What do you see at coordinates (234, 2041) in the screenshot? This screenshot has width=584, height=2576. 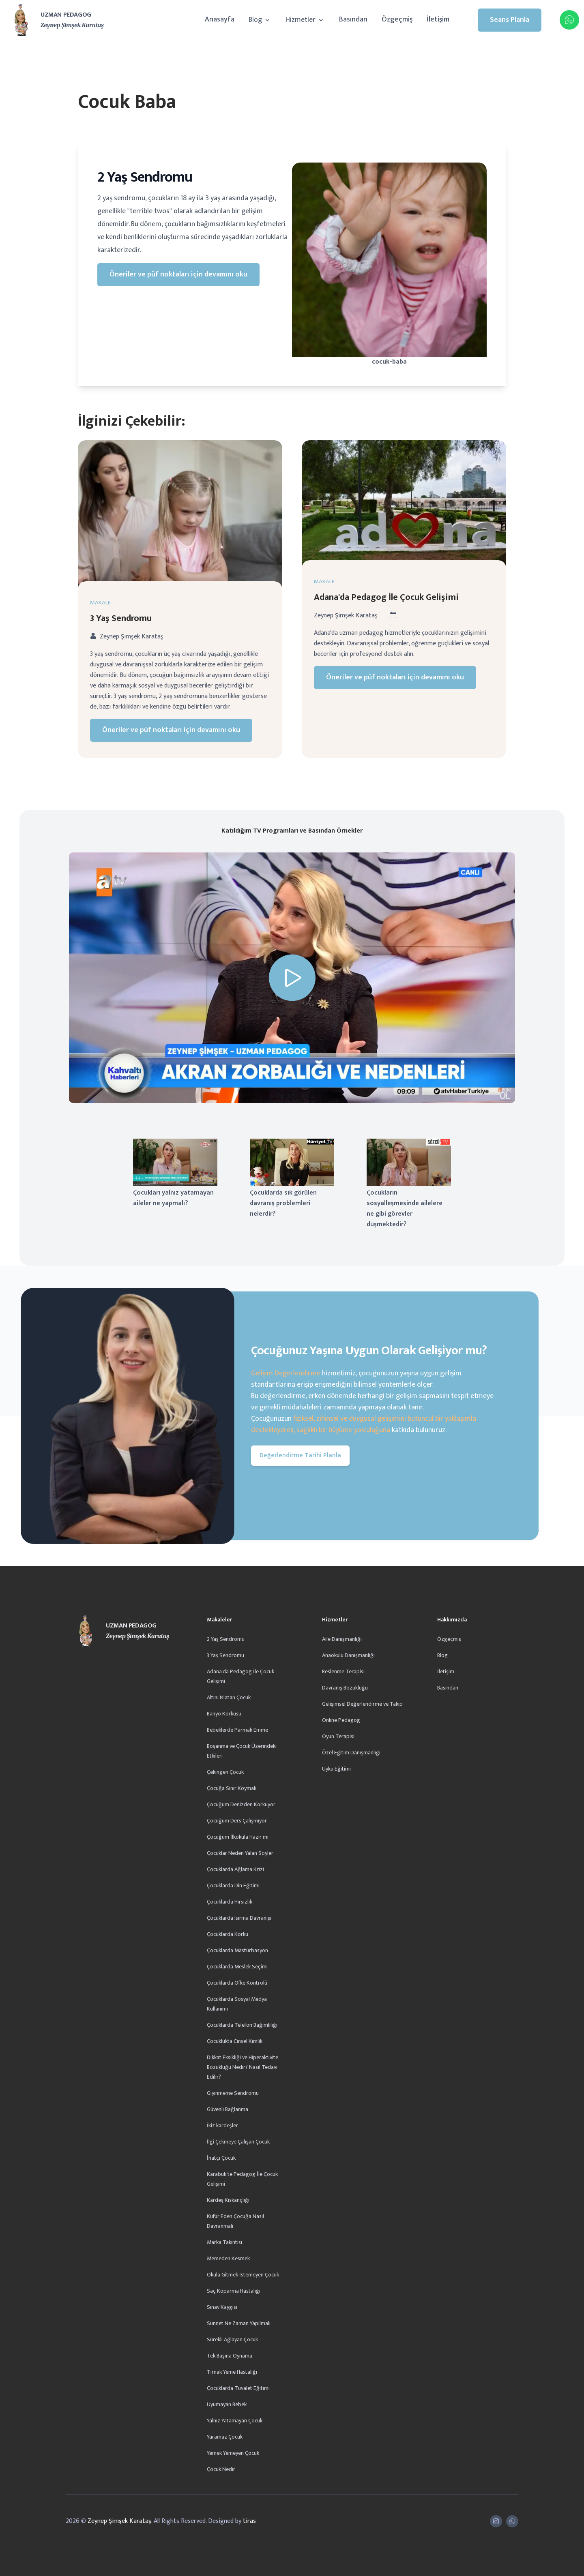 I see `Çocuklukta Cinsel Kimlik` at bounding box center [234, 2041].